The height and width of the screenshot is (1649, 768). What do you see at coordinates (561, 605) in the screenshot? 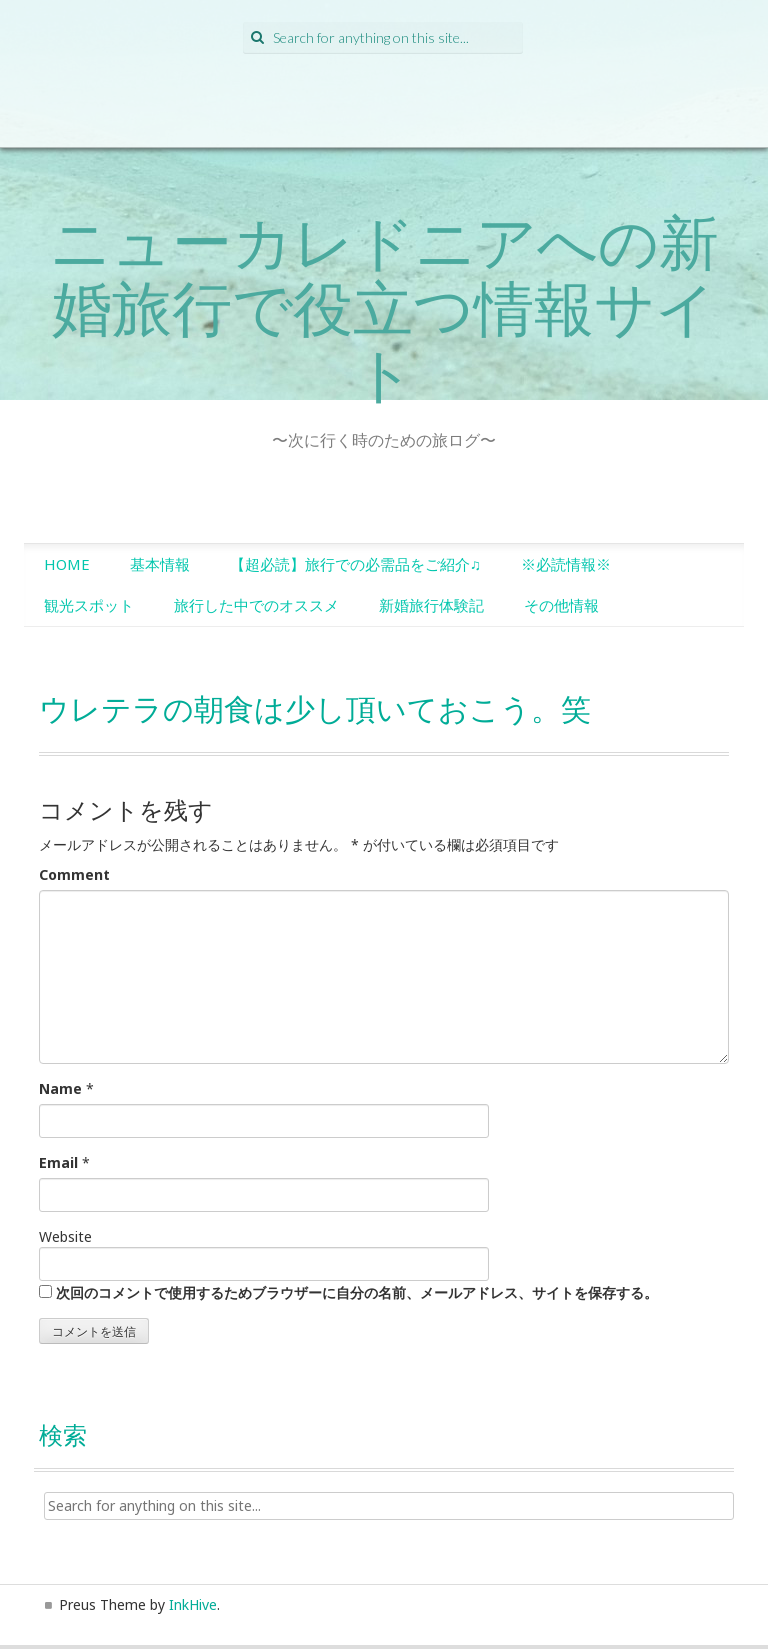
I see `その他情報` at bounding box center [561, 605].